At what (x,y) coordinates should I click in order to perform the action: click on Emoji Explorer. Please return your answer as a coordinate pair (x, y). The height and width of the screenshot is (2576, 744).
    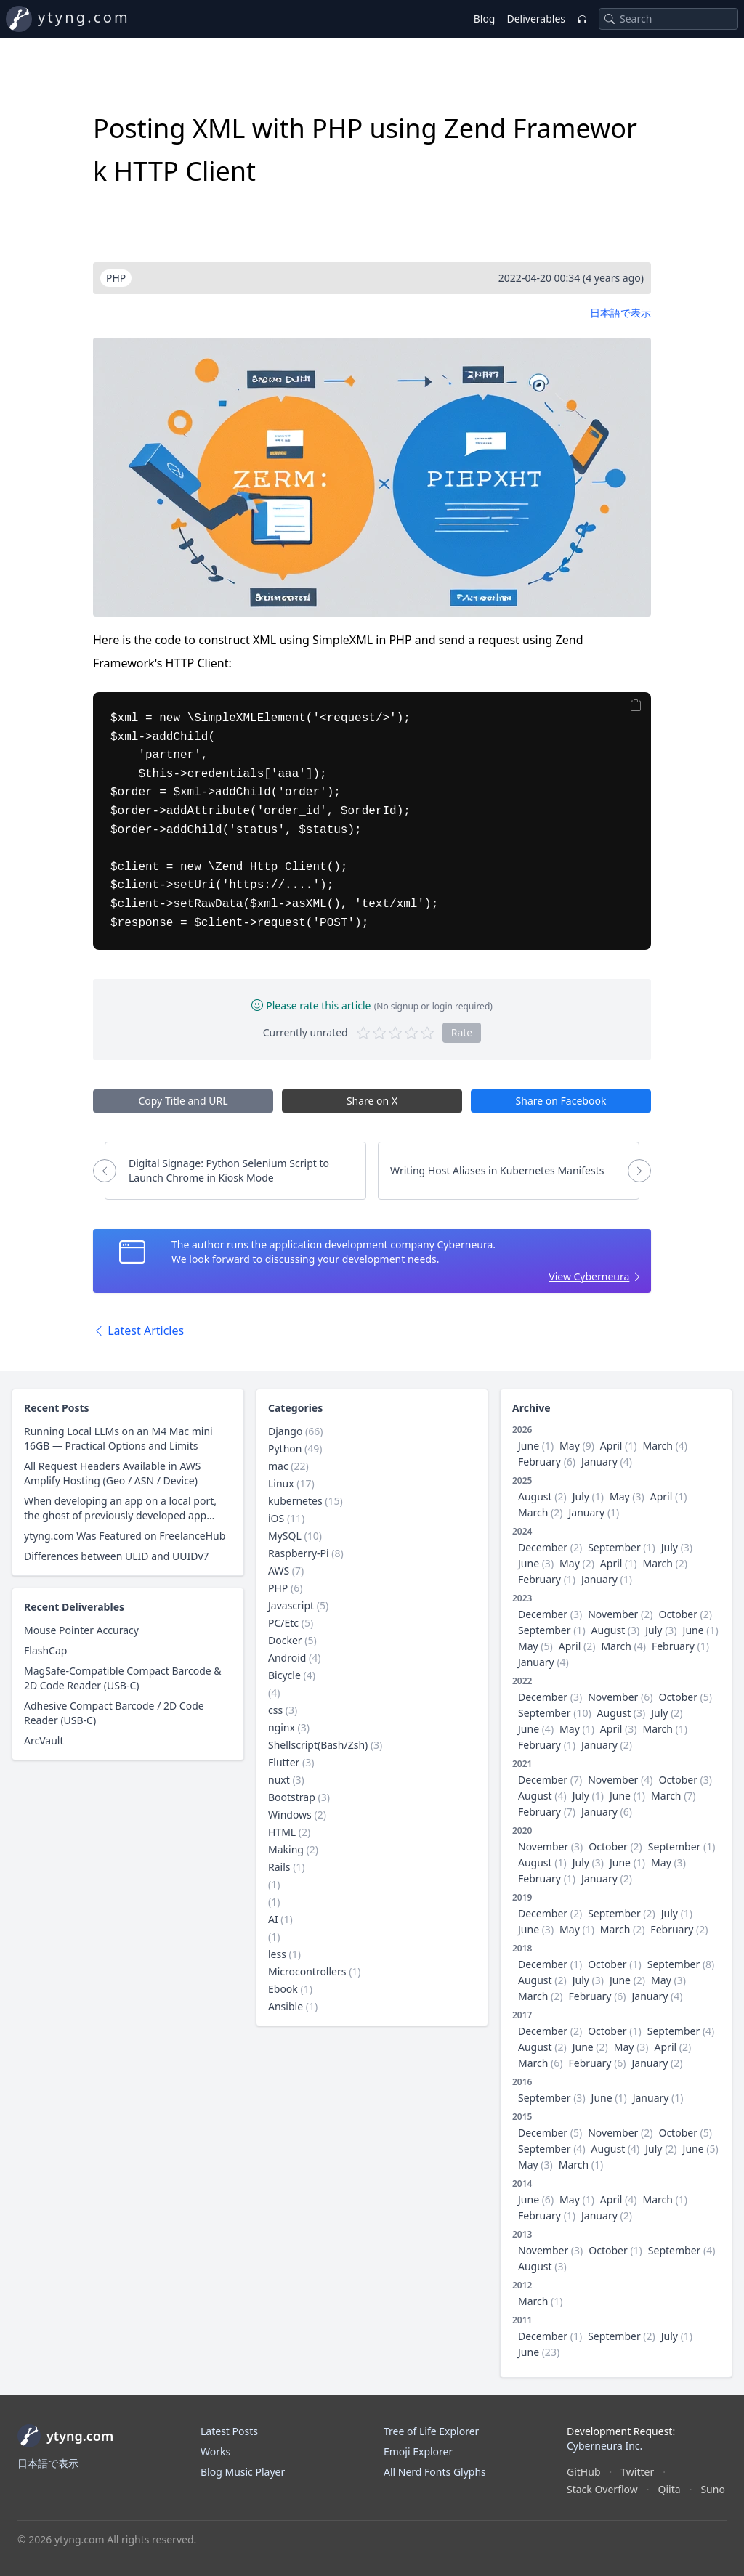
    Looking at the image, I should click on (418, 2451).